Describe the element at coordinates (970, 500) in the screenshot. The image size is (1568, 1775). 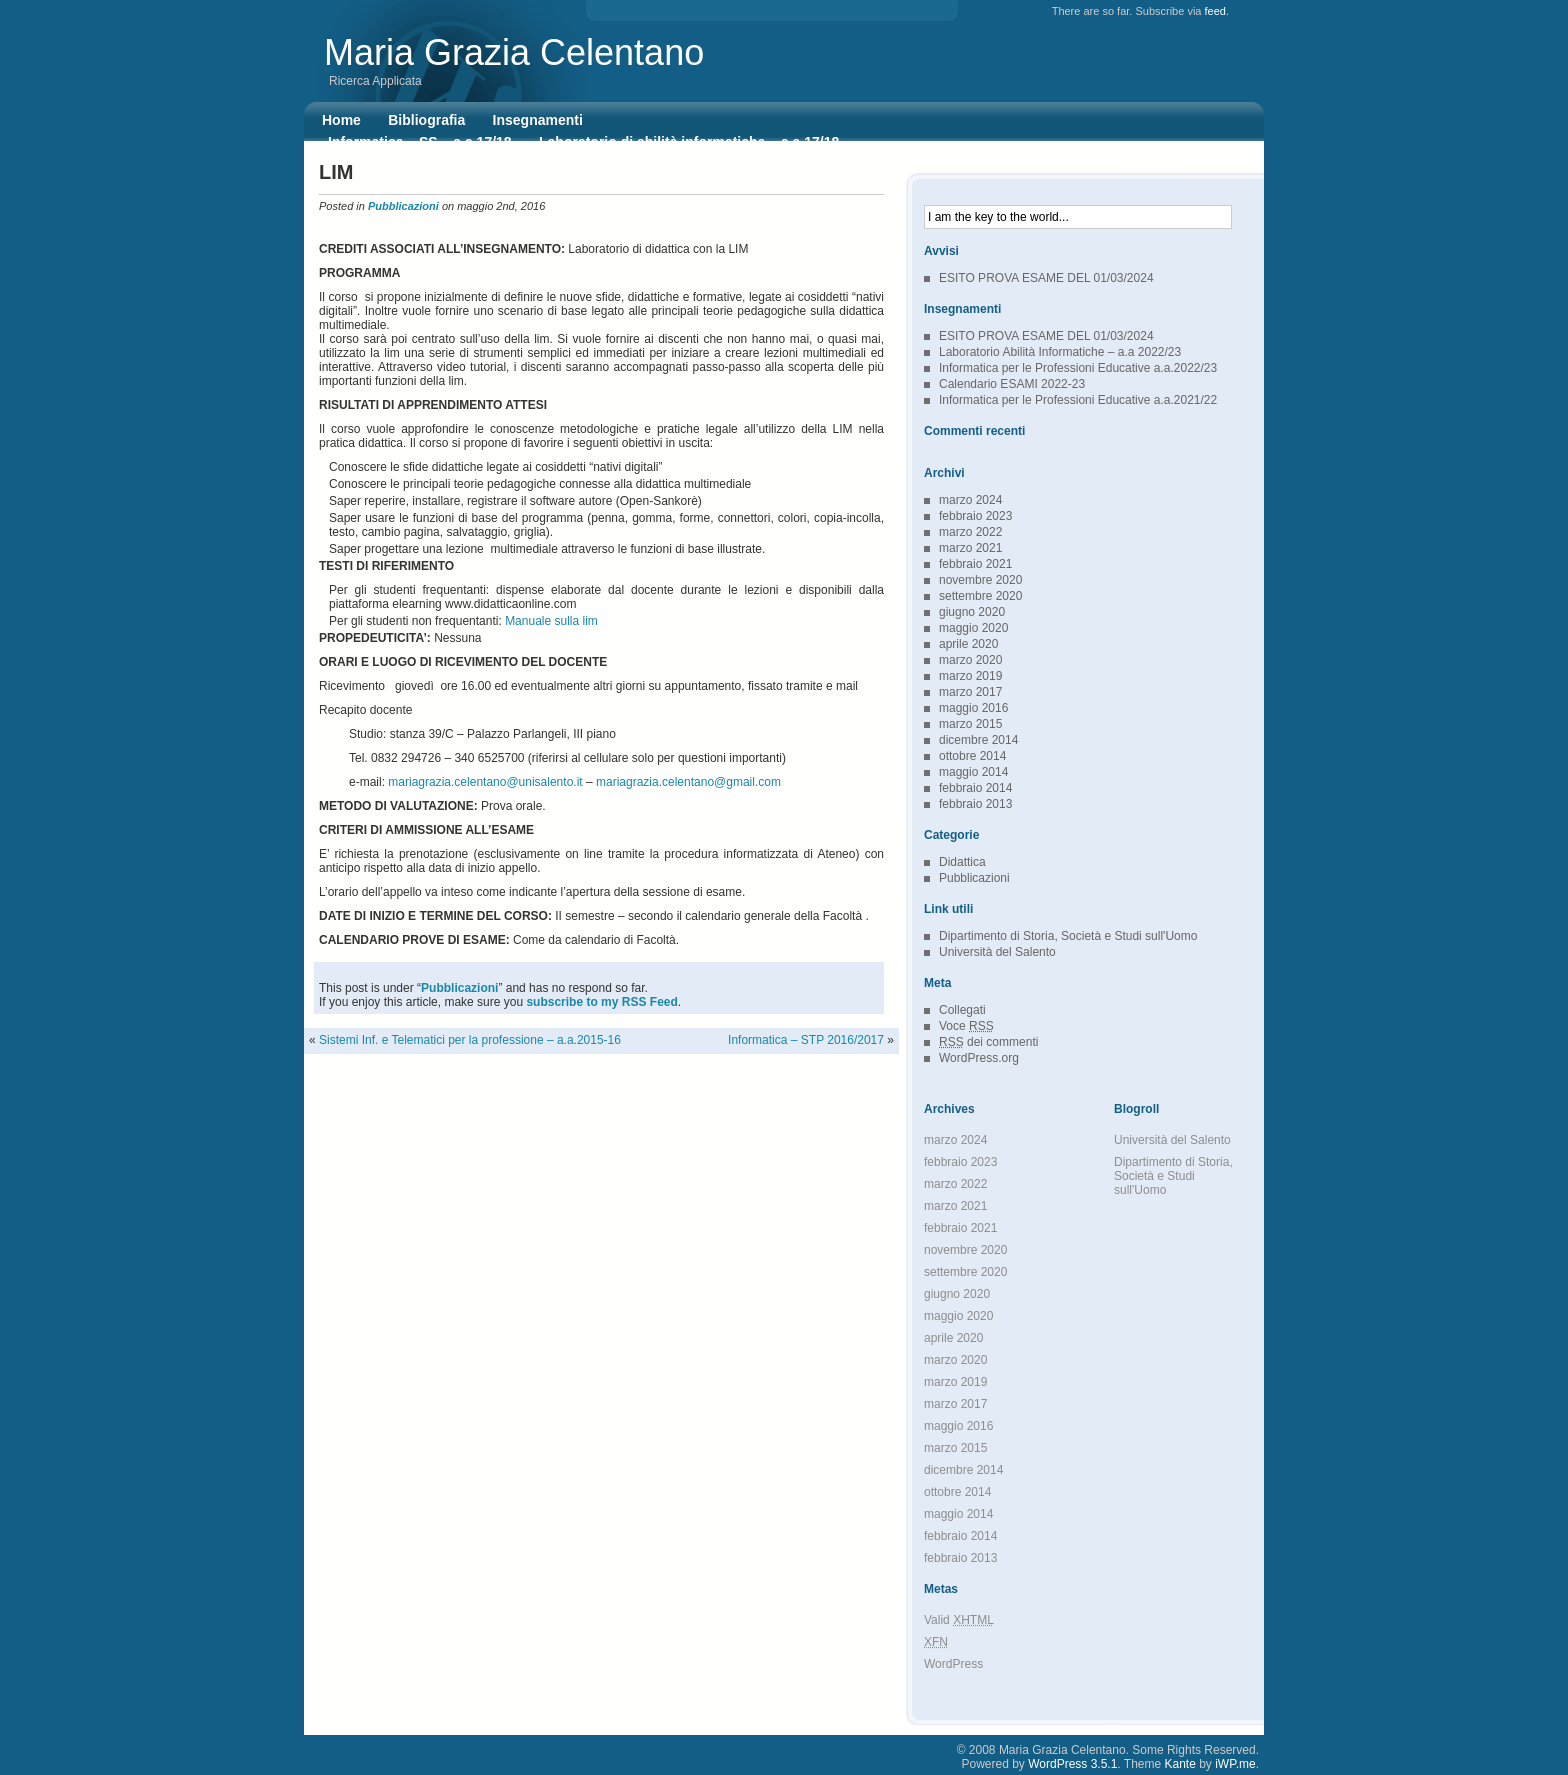
I see `marzo 2024` at that location.